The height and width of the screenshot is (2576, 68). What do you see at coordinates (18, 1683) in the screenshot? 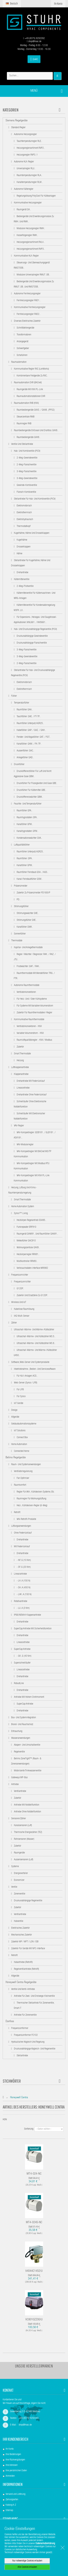
I see `RobustLine` at bounding box center [18, 1683].